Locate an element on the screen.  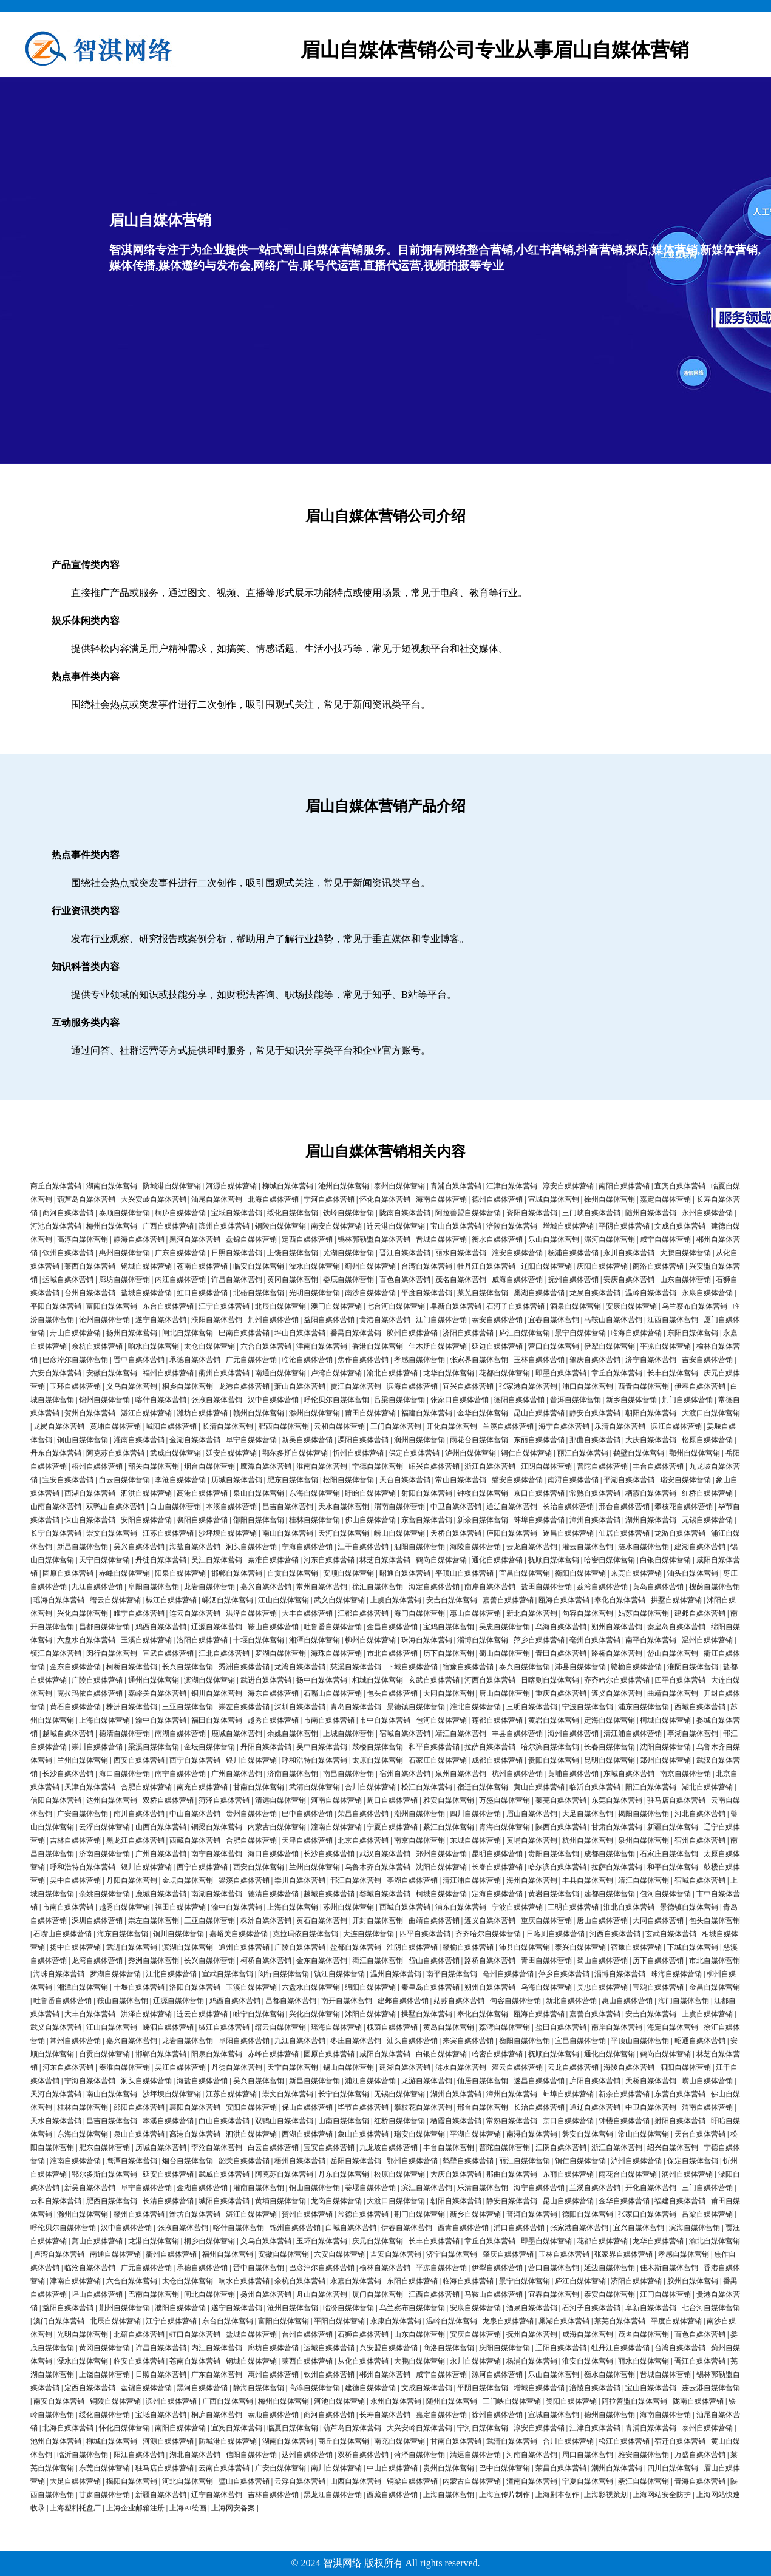
泉山自媒体营销 is located at coordinates (258, 1493).